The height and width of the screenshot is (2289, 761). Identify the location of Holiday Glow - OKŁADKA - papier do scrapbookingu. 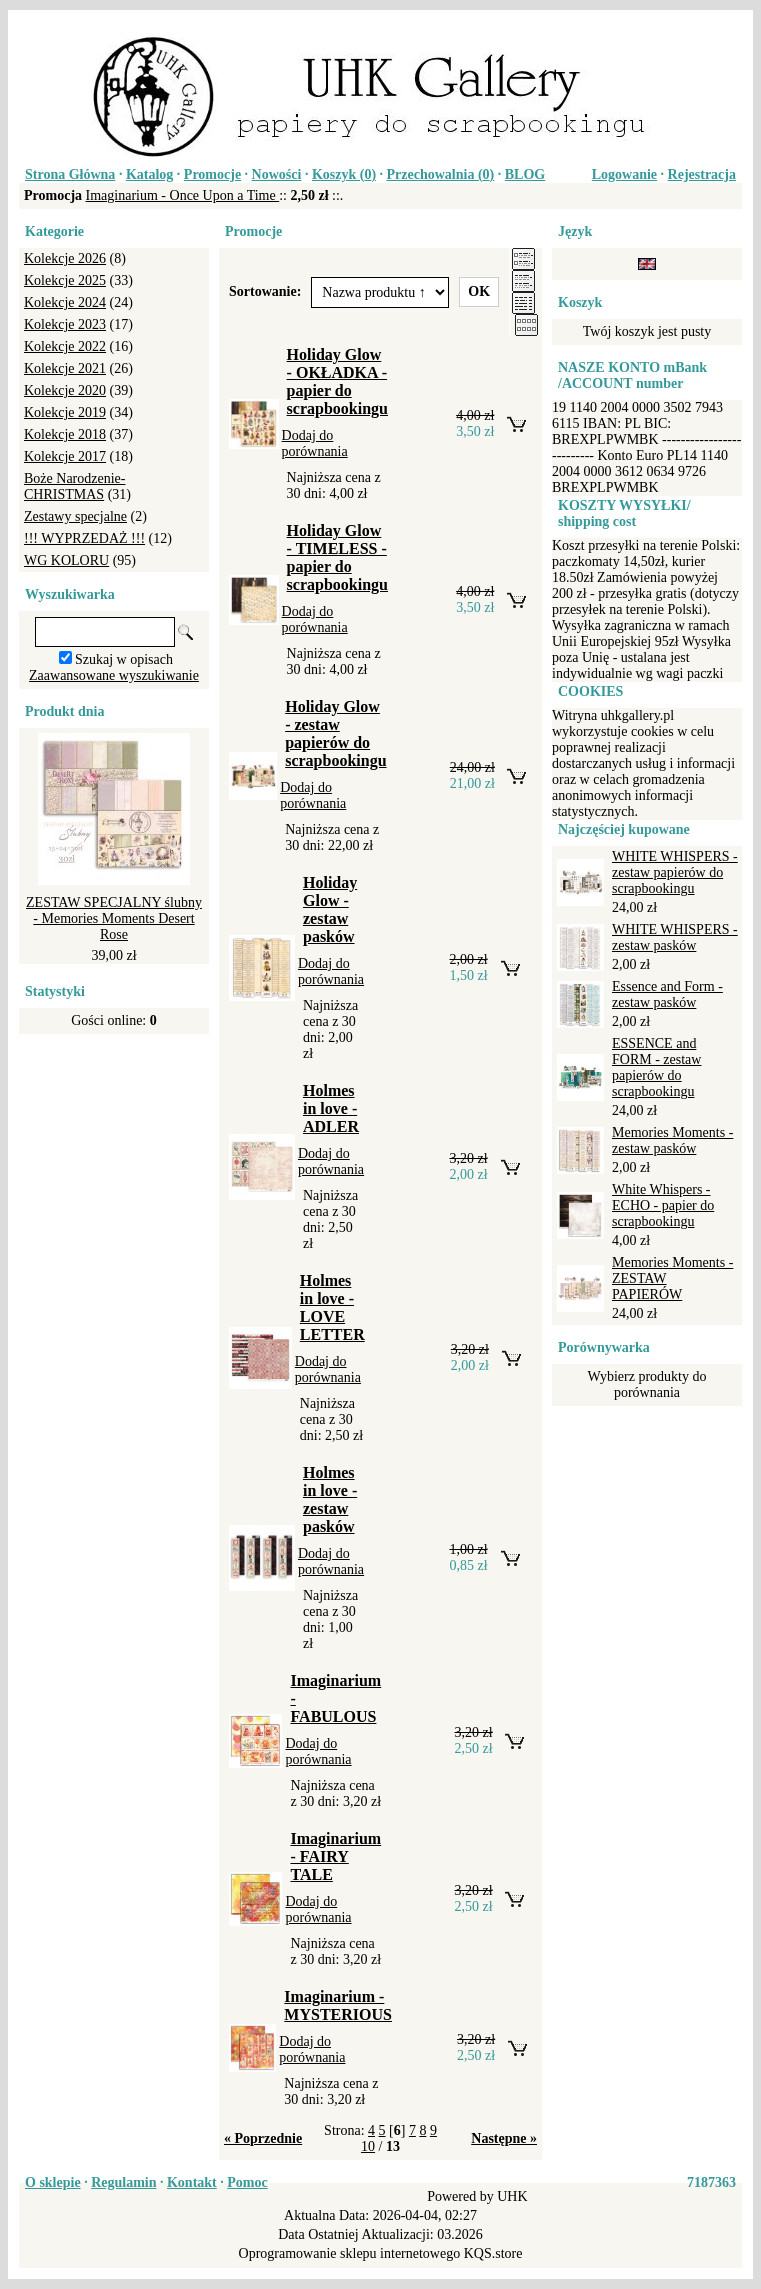
(337, 381).